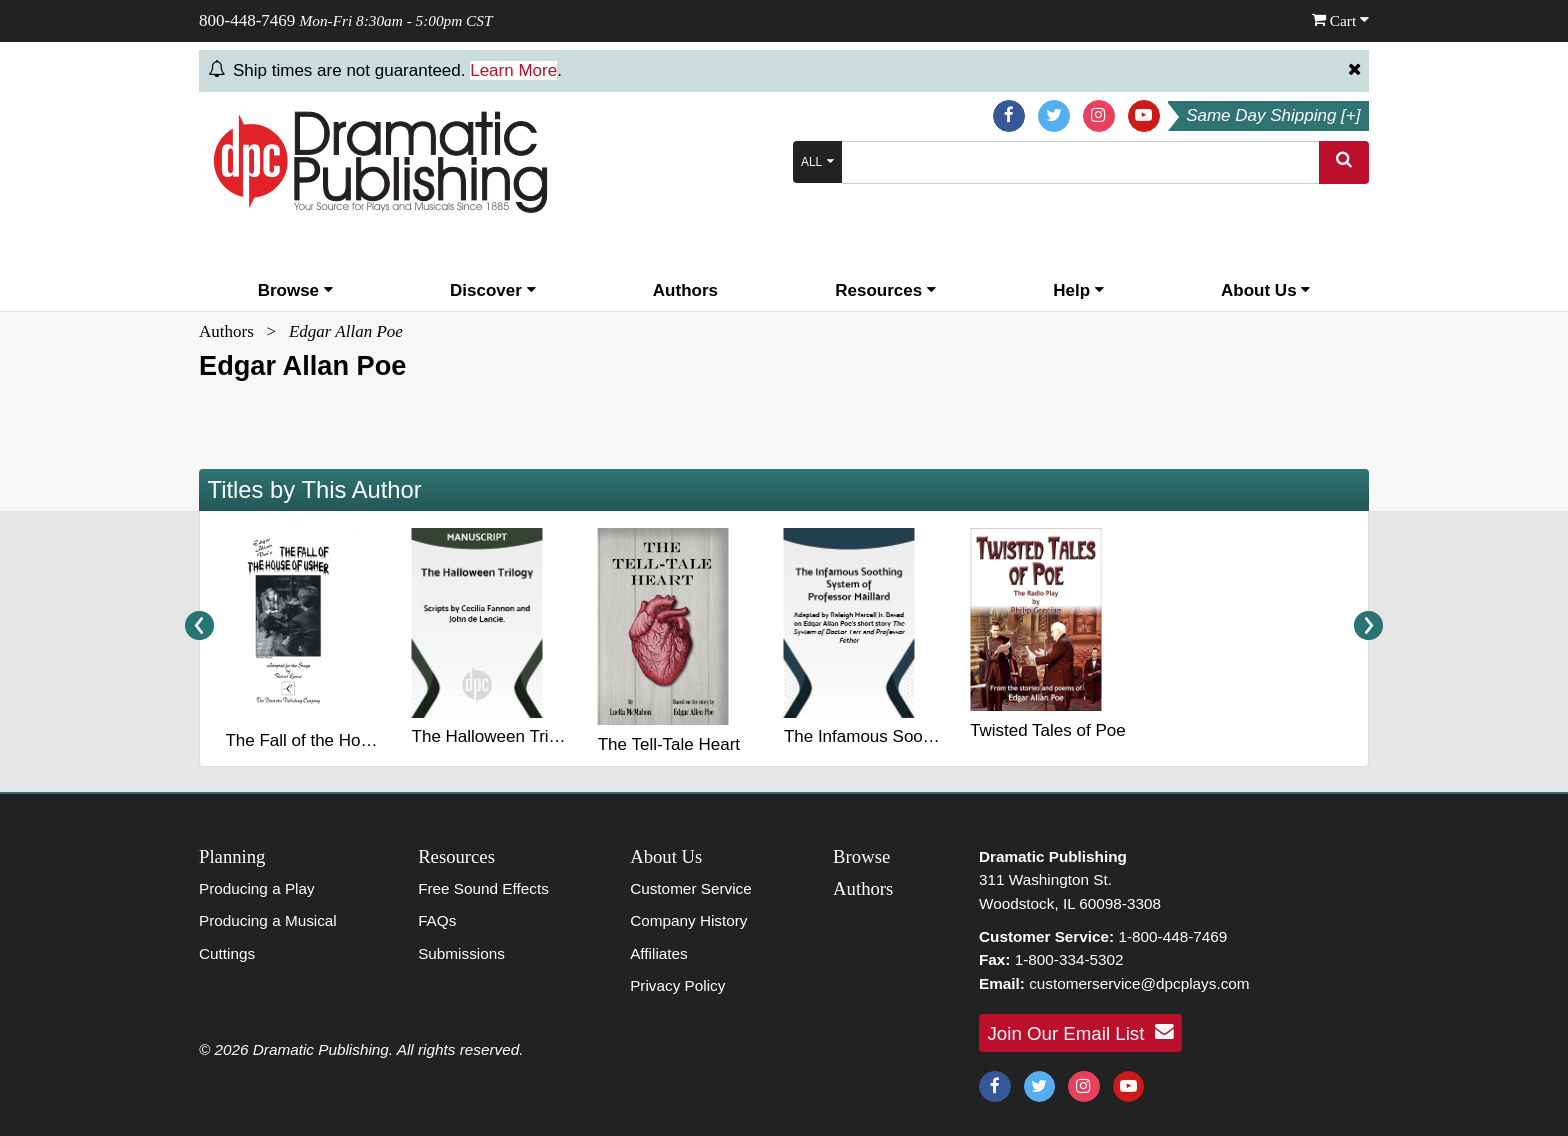 The height and width of the screenshot is (1136, 1568). I want to click on customerservice@dpcplays.com, so click(1139, 983).